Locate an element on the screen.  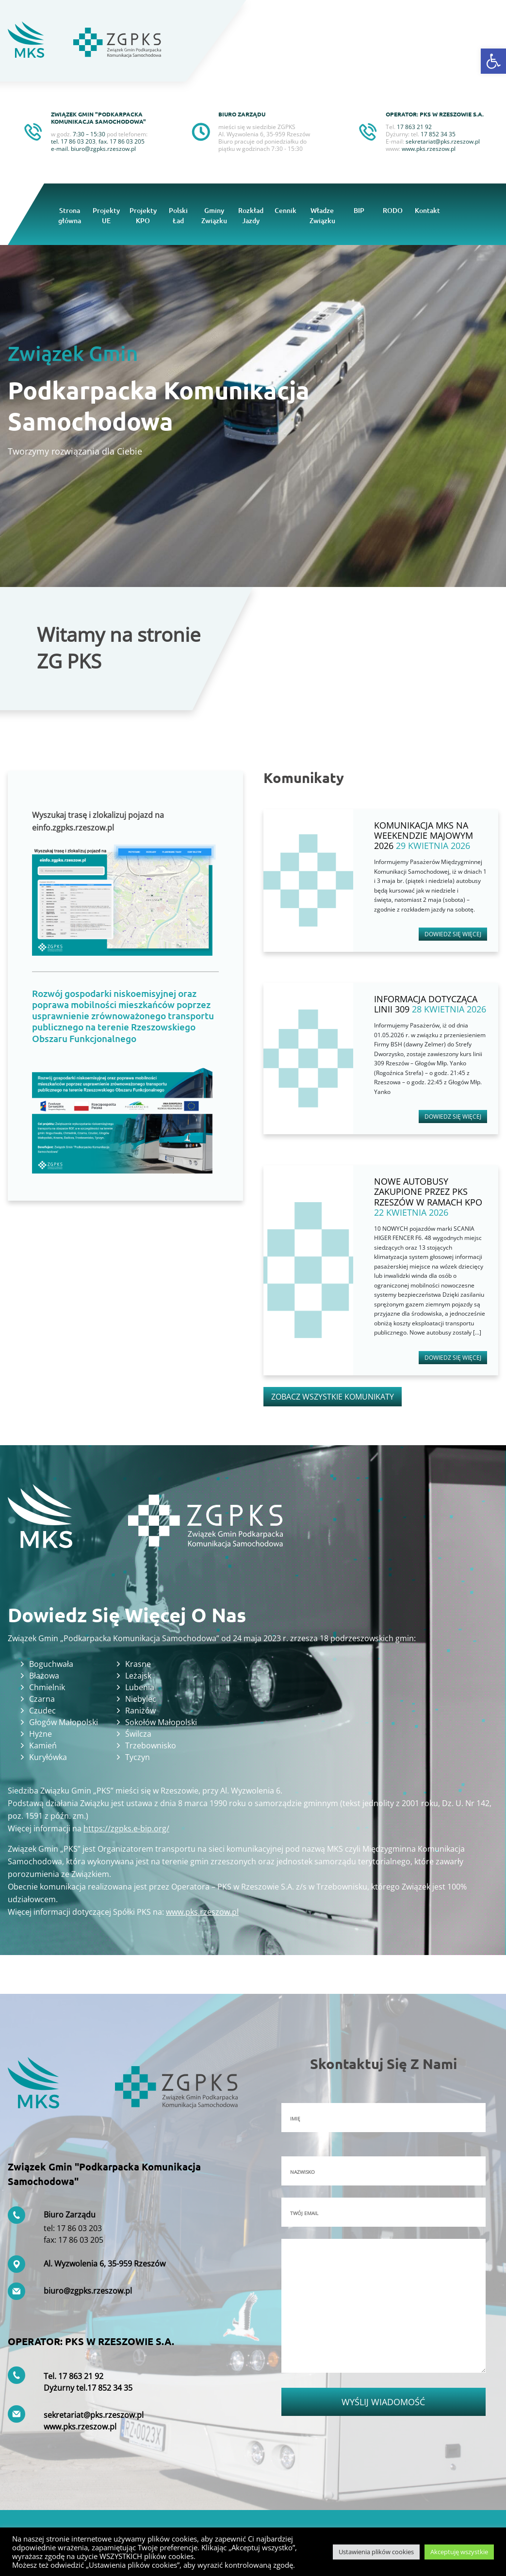
BIP is located at coordinates (359, 210).